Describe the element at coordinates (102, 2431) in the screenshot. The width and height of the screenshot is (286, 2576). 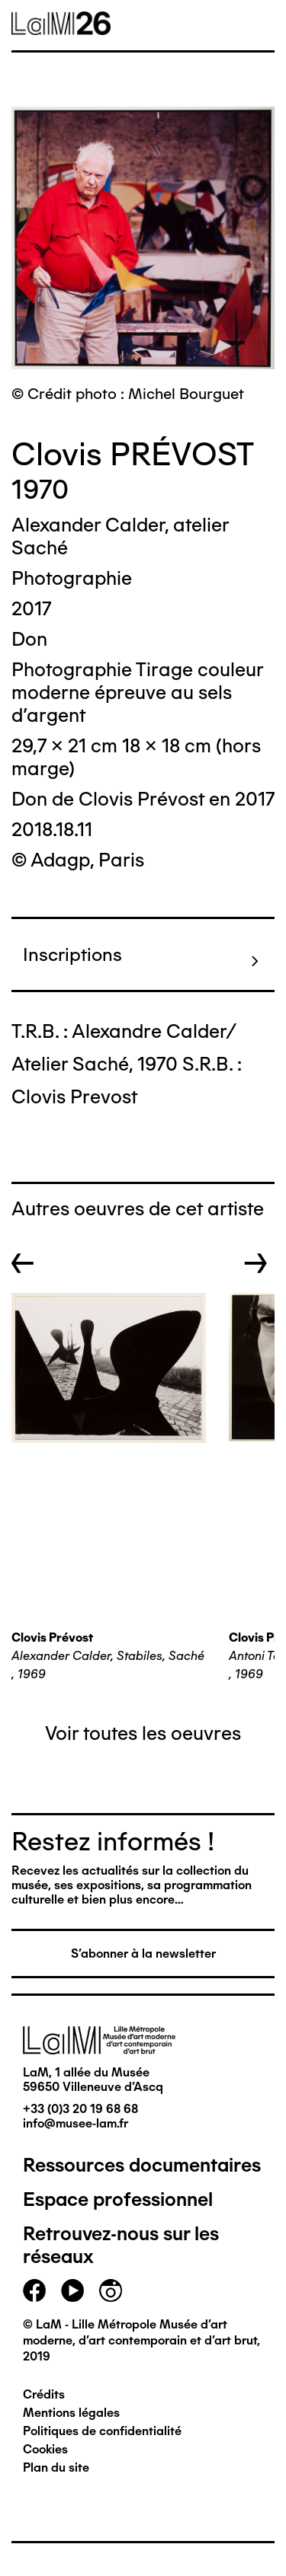
I see `Politiques de confidentialité` at that location.